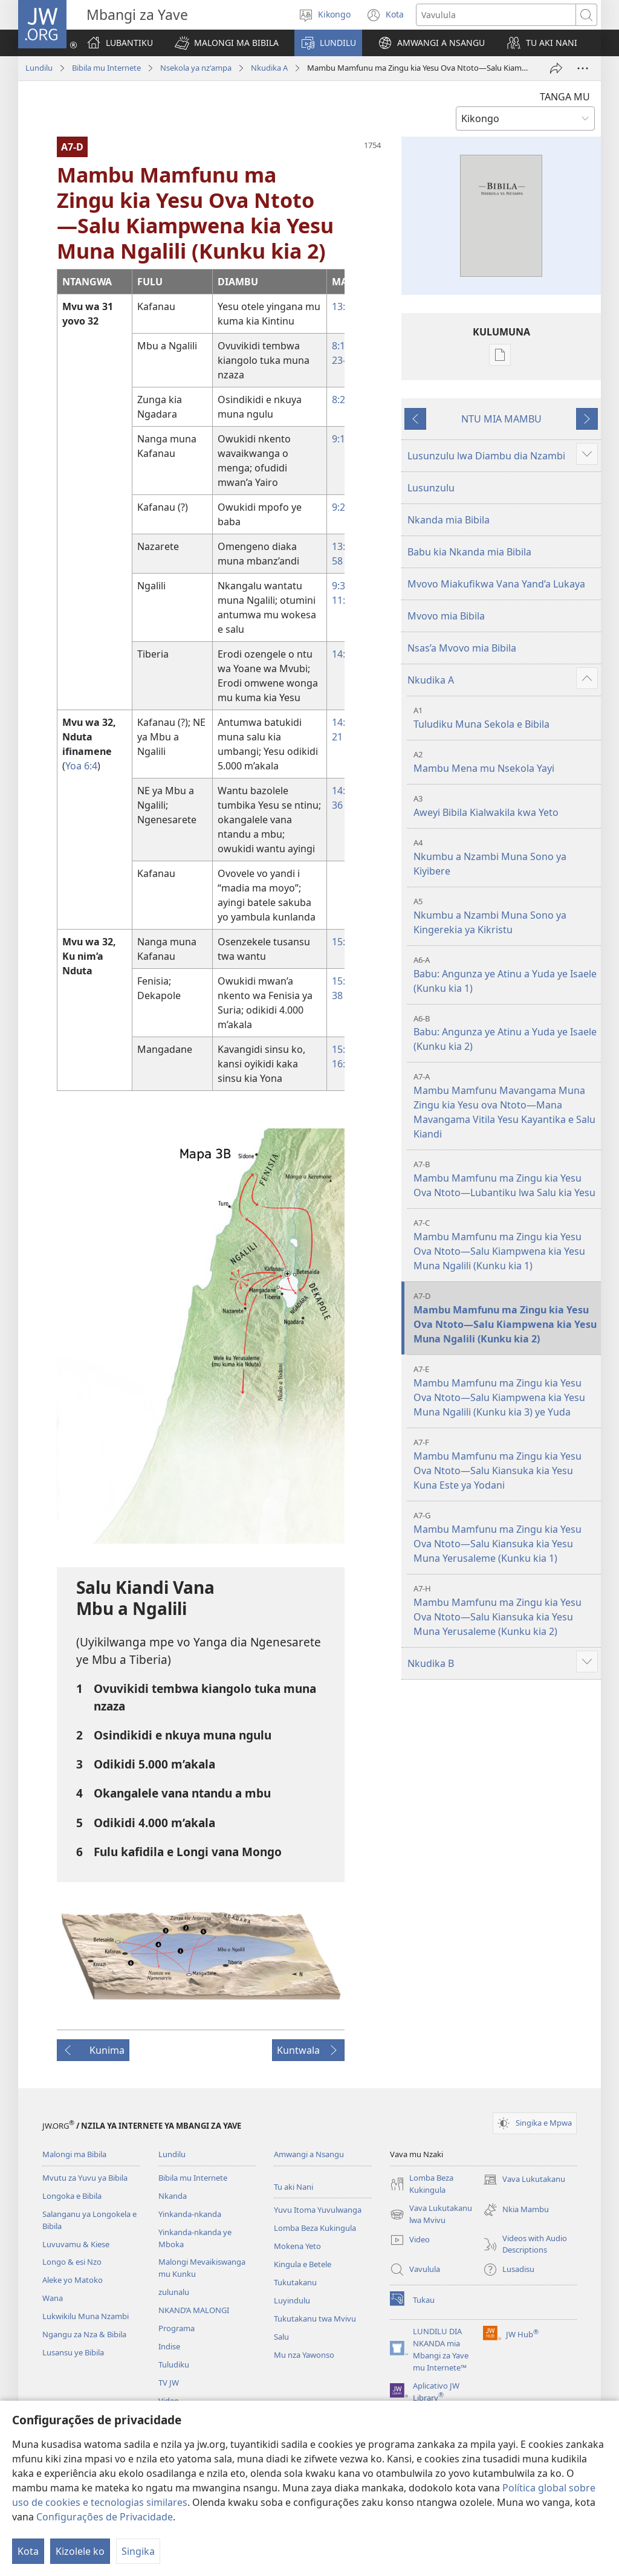 The height and width of the screenshot is (2576, 619). I want to click on Vava Lukutakanu lwa Mvivu, so click(431, 2214).